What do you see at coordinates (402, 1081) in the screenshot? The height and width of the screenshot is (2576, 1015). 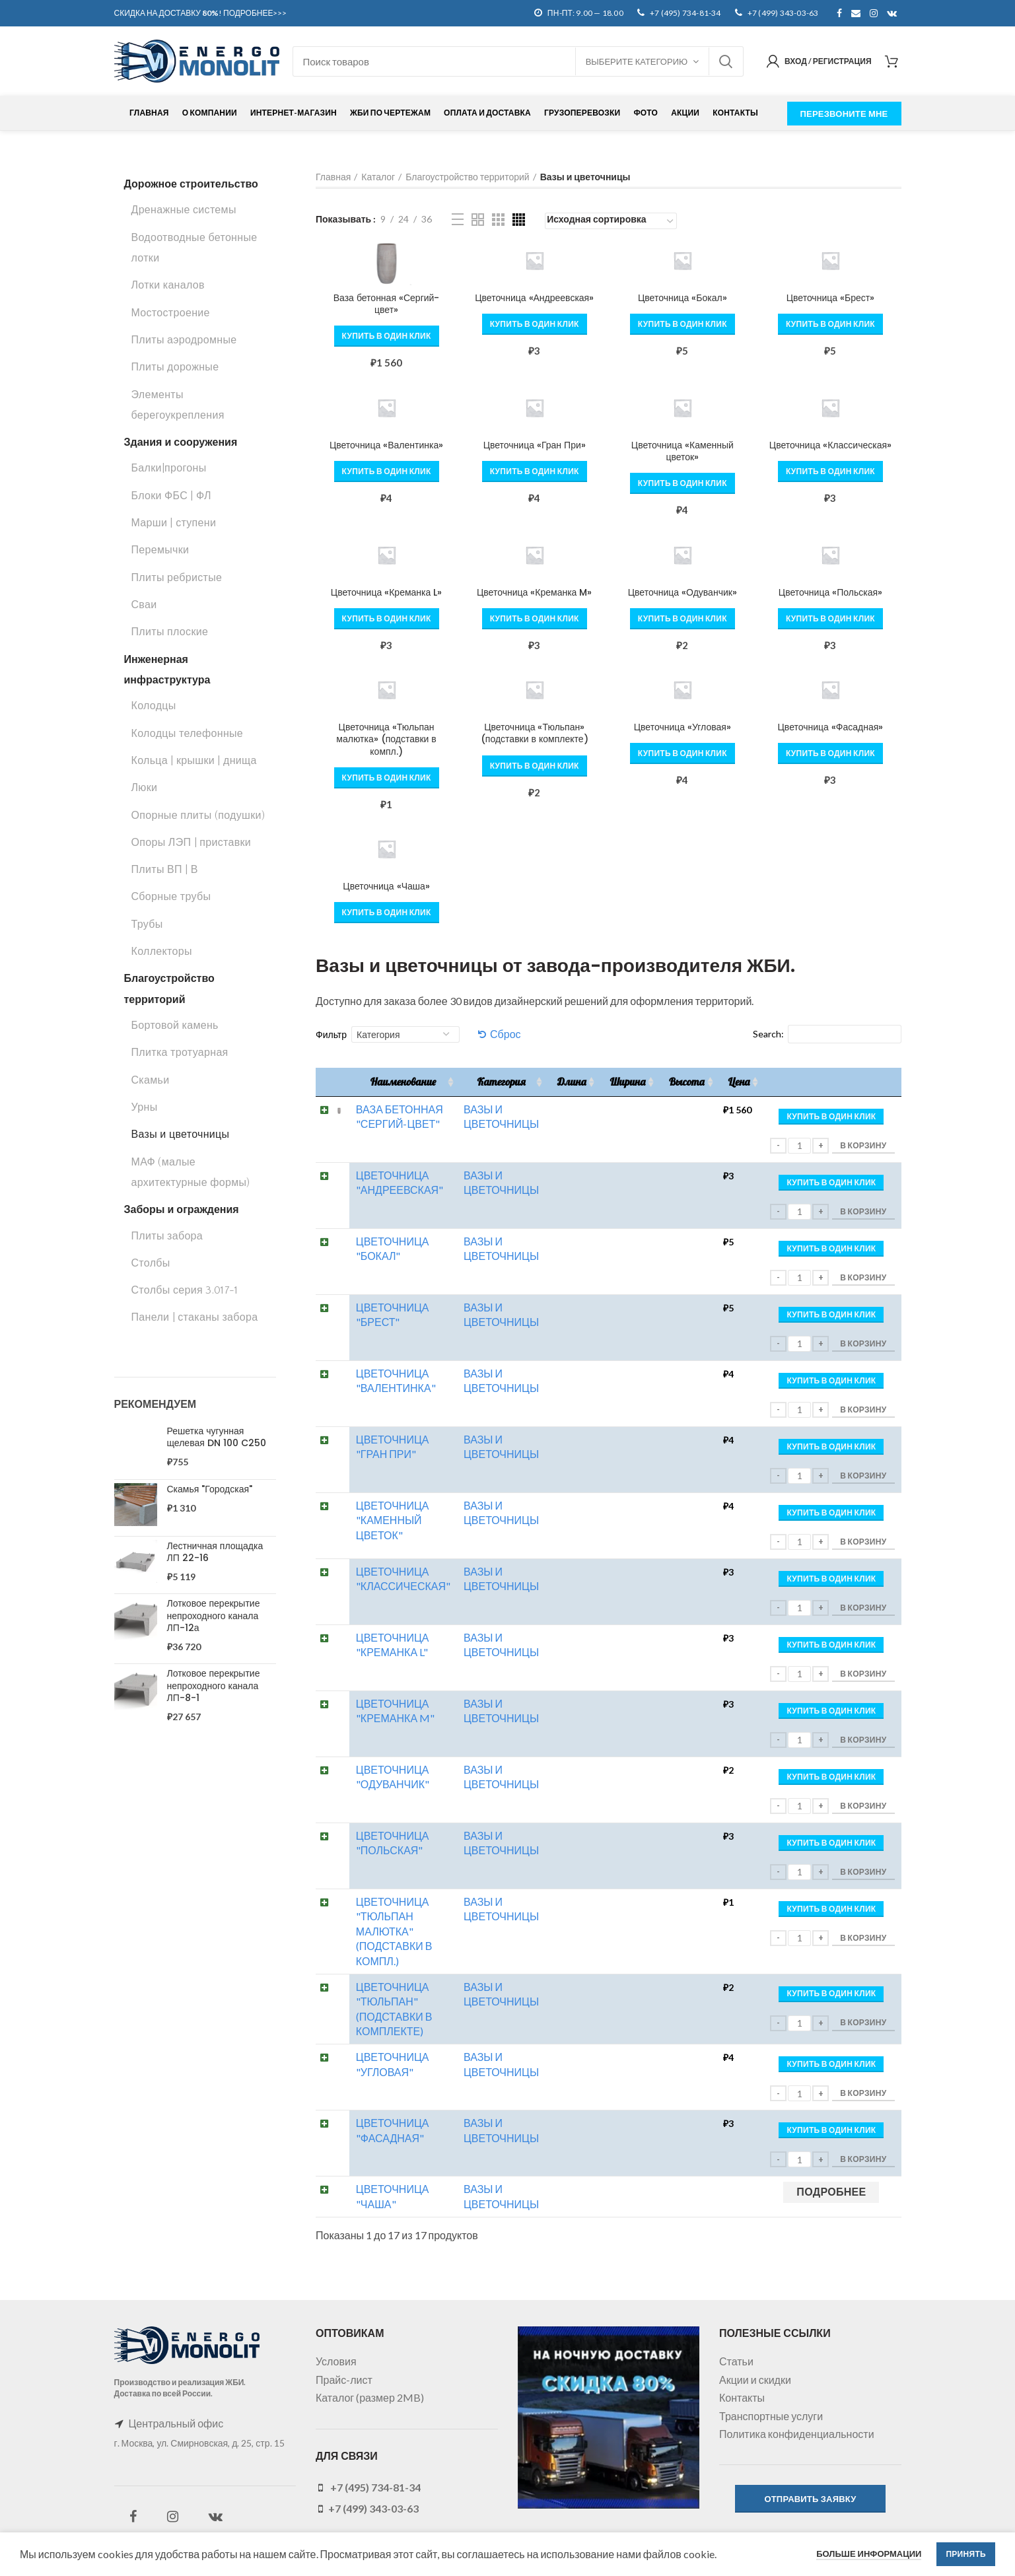 I see `Наименование [Наименование: активировать для сортировки столбца по возрастанию]` at bounding box center [402, 1081].